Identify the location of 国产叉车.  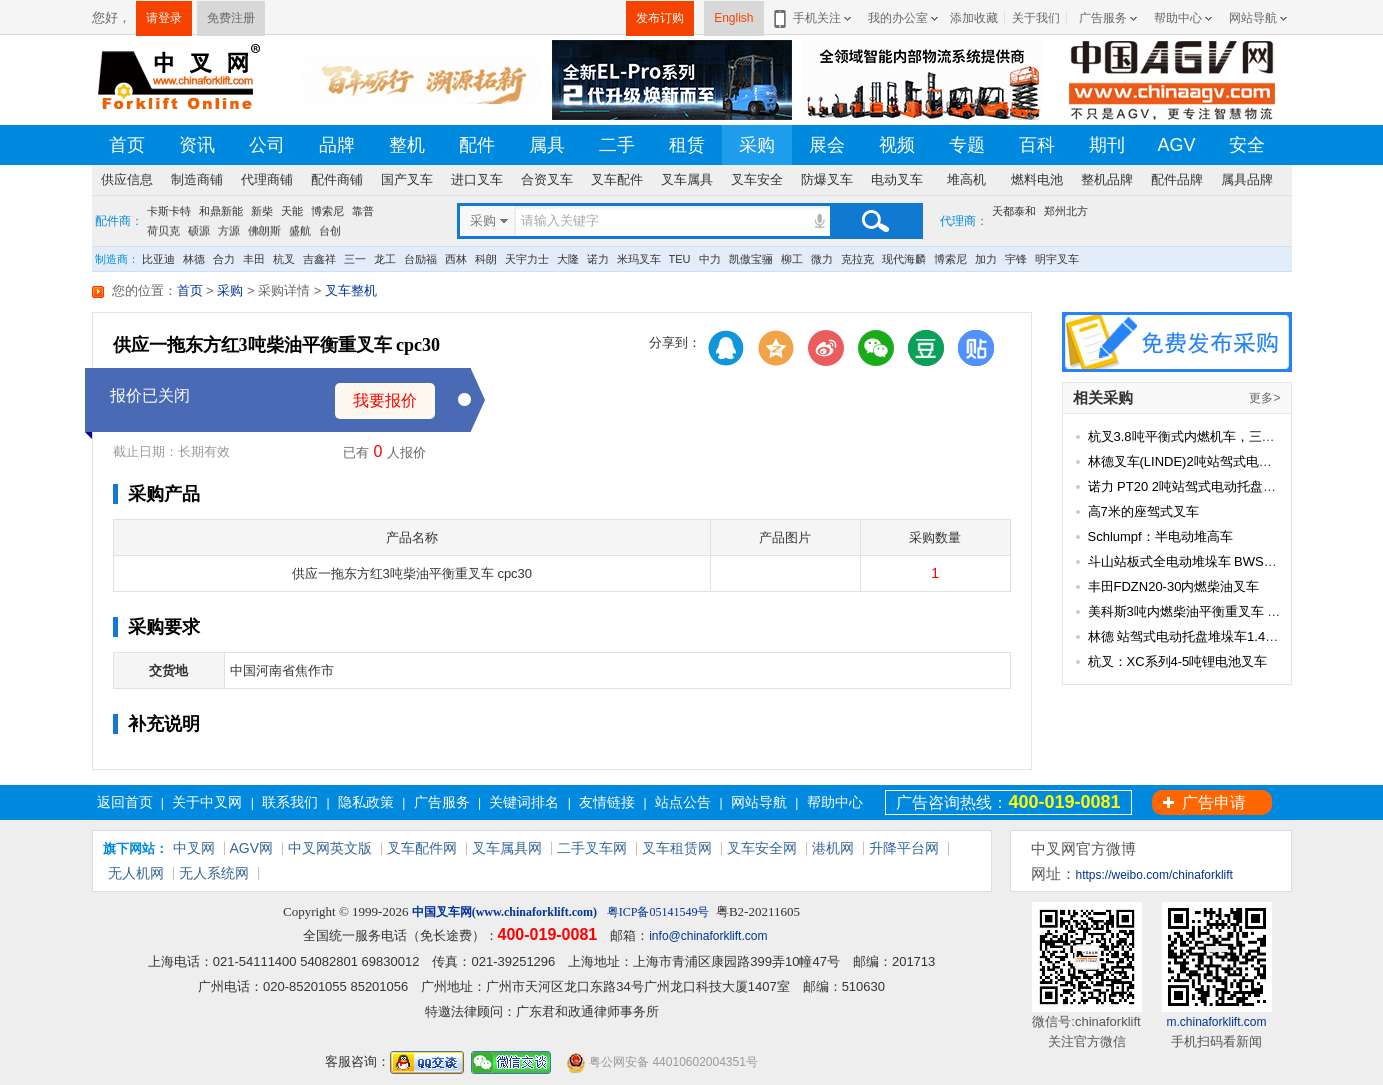
(407, 179).